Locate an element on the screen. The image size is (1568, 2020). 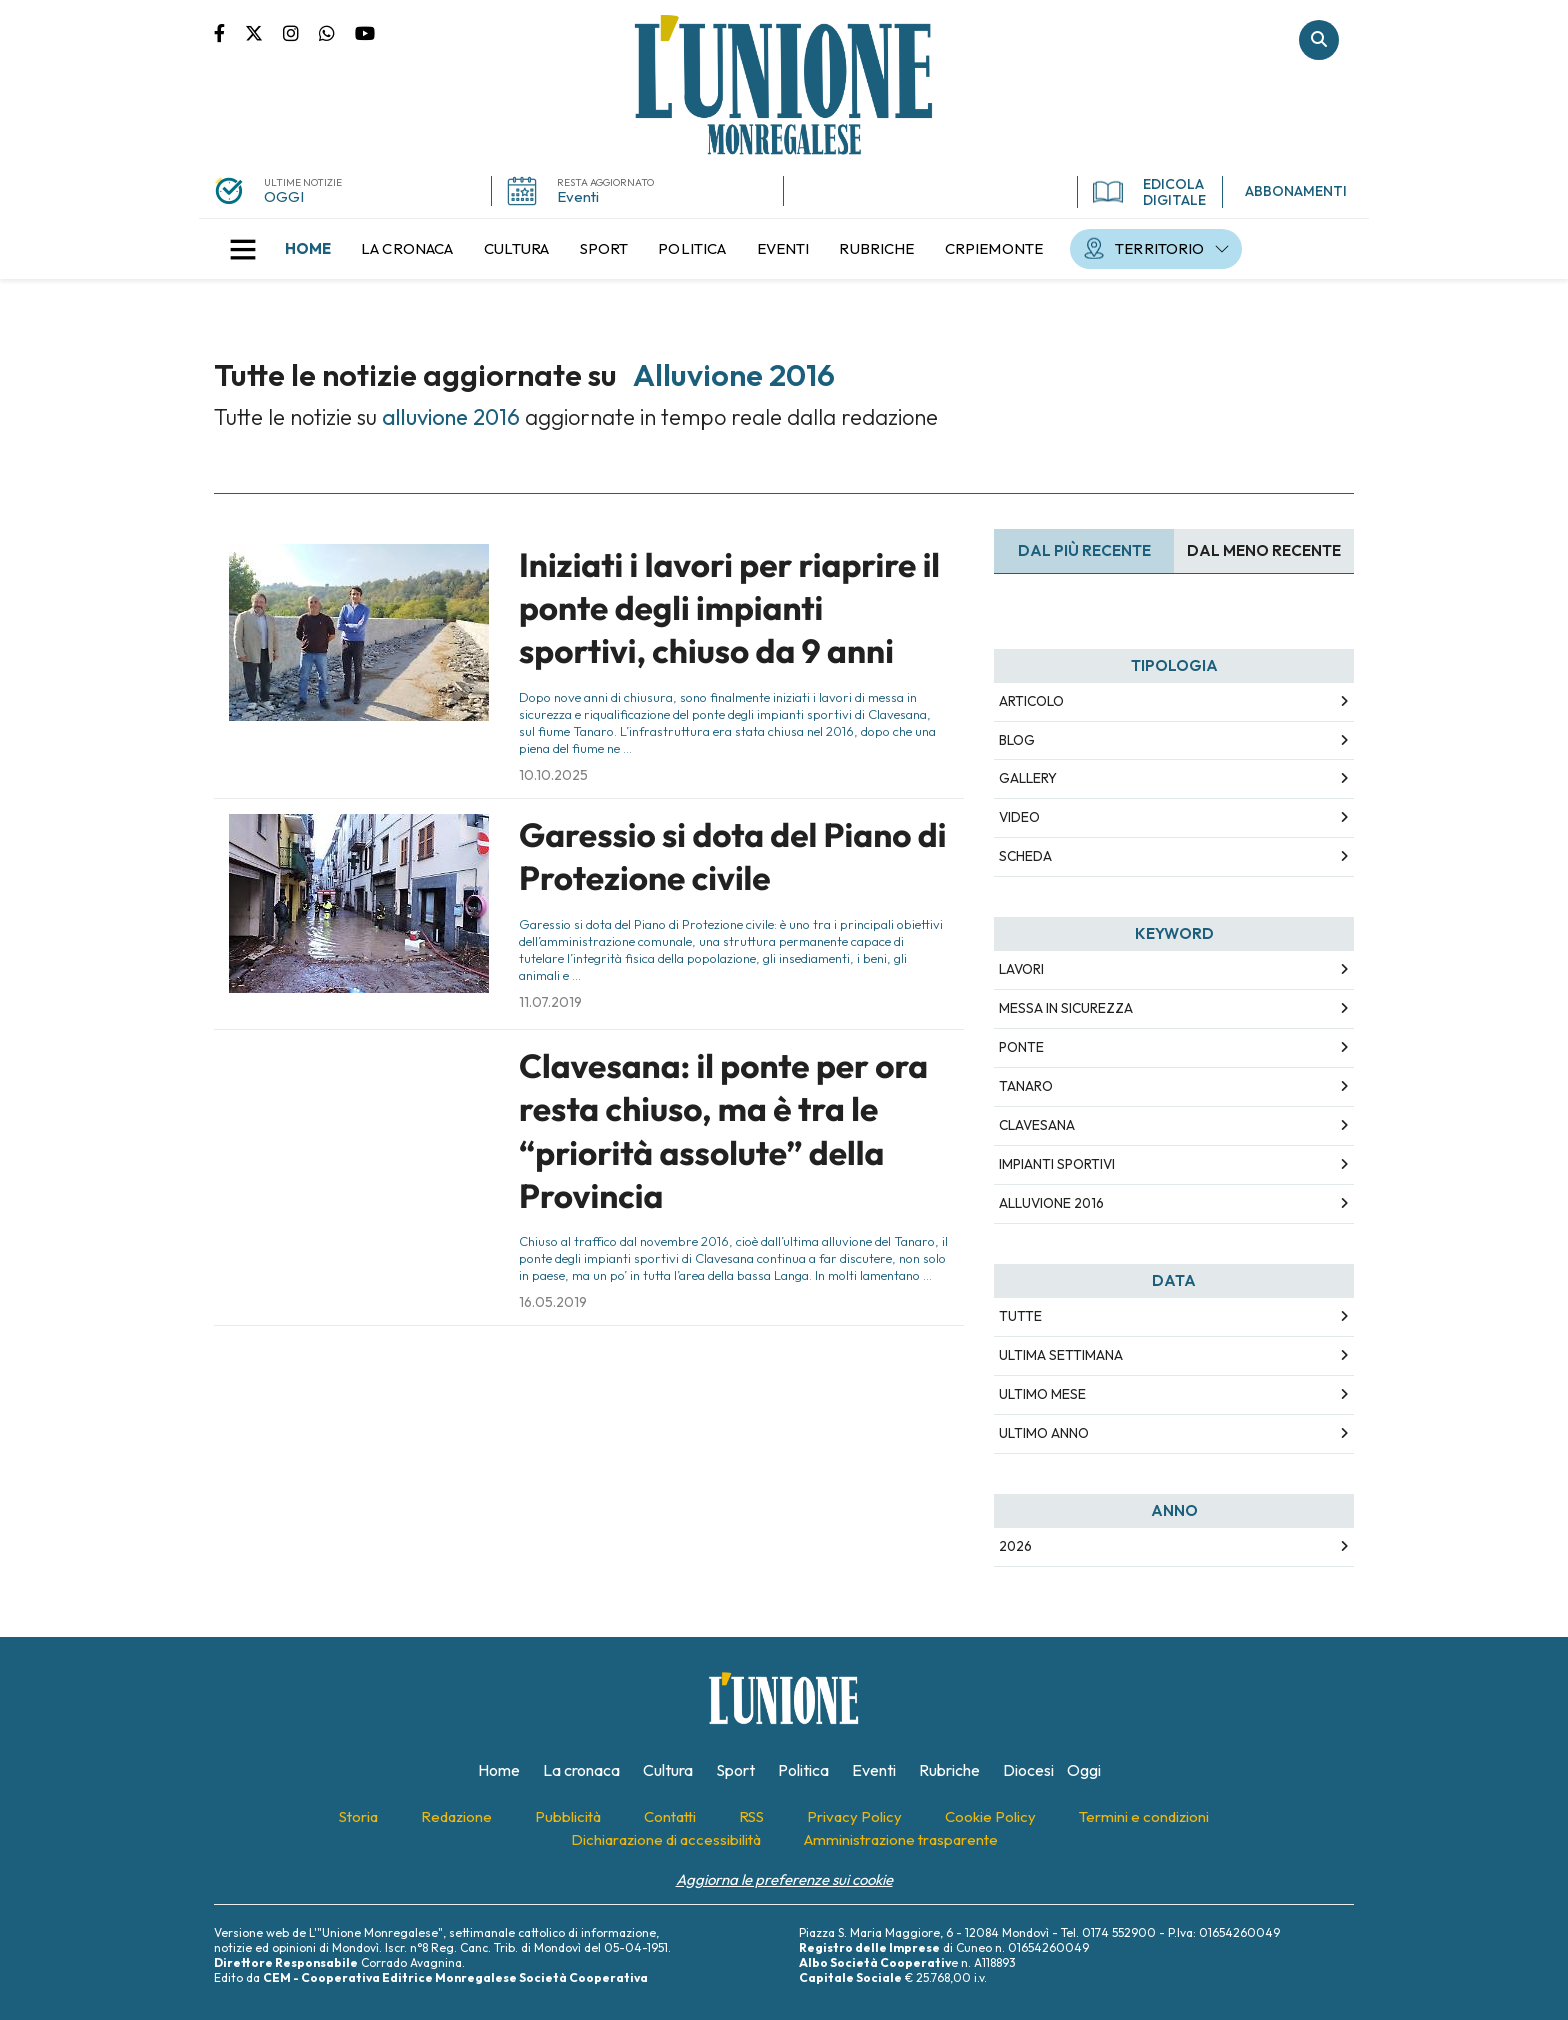
Ultima Settimana is located at coordinates (1061, 1355).